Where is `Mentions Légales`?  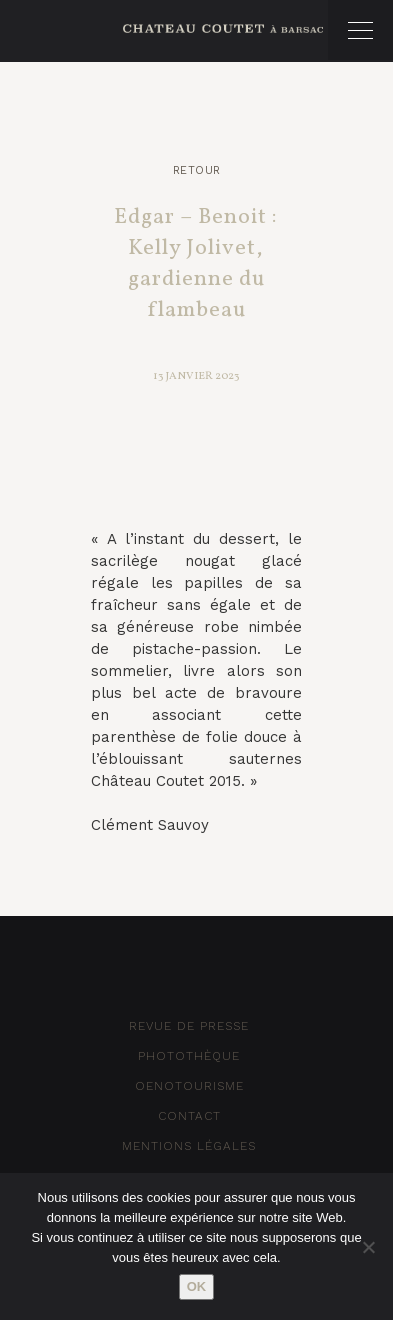 Mentions Légales is located at coordinates (189, 1146).